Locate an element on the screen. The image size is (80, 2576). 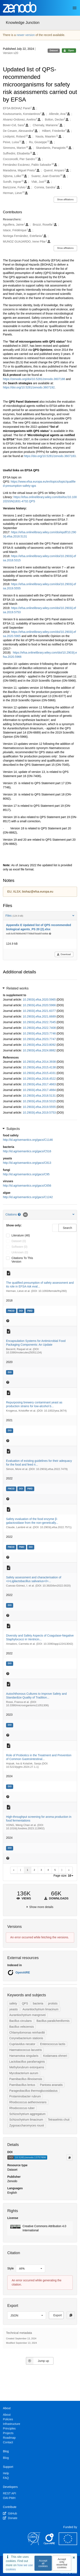
http://id.agrisemantics.org/gacs/C1242 is located at coordinates (28, 1197).